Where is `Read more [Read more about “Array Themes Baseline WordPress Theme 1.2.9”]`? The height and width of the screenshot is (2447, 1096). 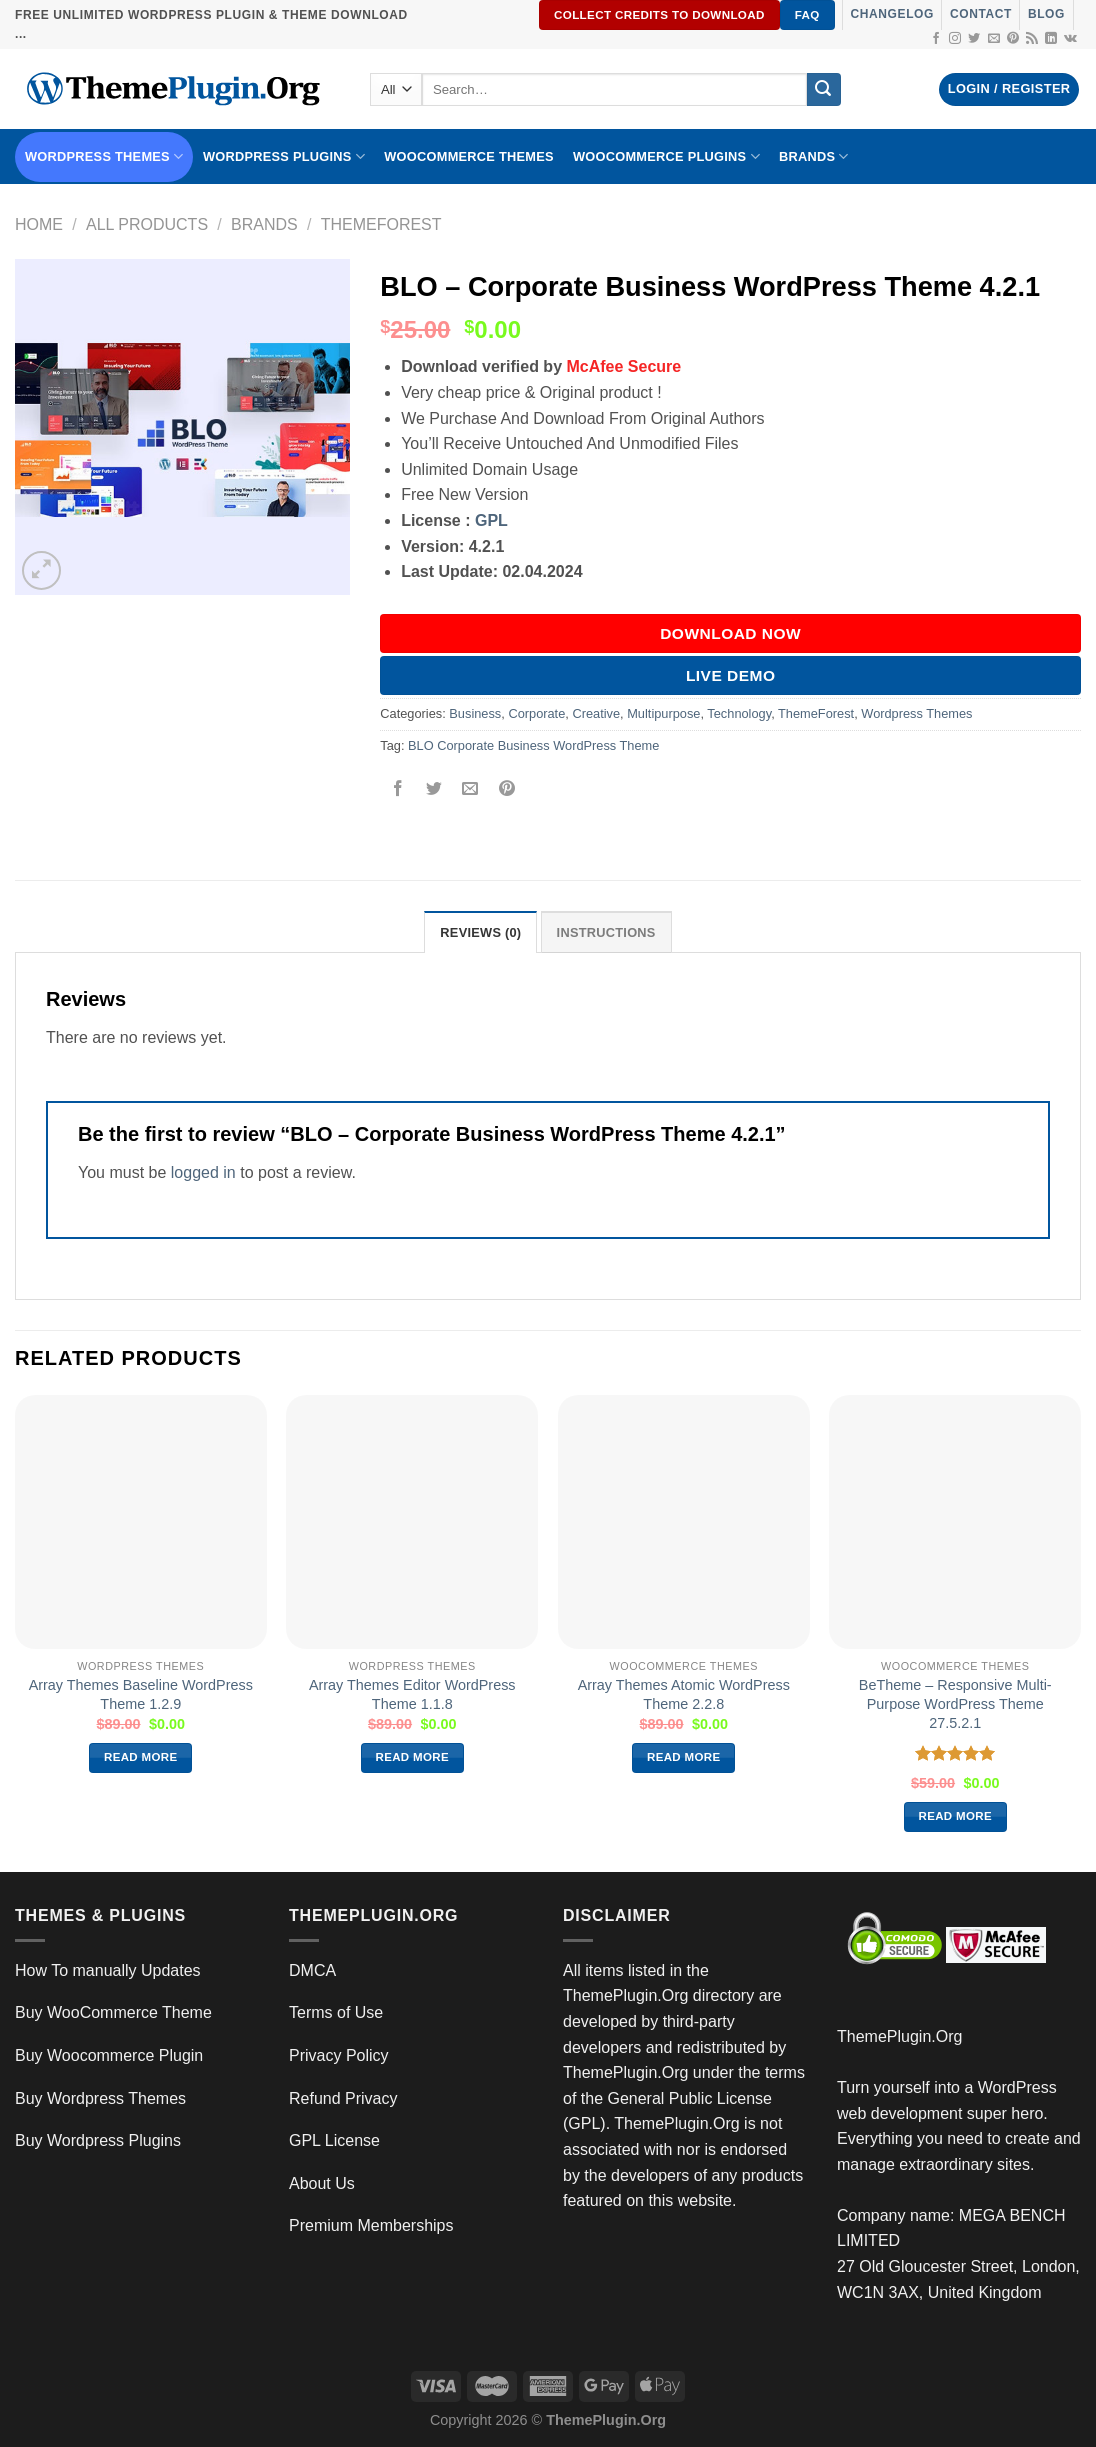
Read more [Read more about “Array Themes Baseline WordPress Theme 1.2.9”] is located at coordinates (141, 1757).